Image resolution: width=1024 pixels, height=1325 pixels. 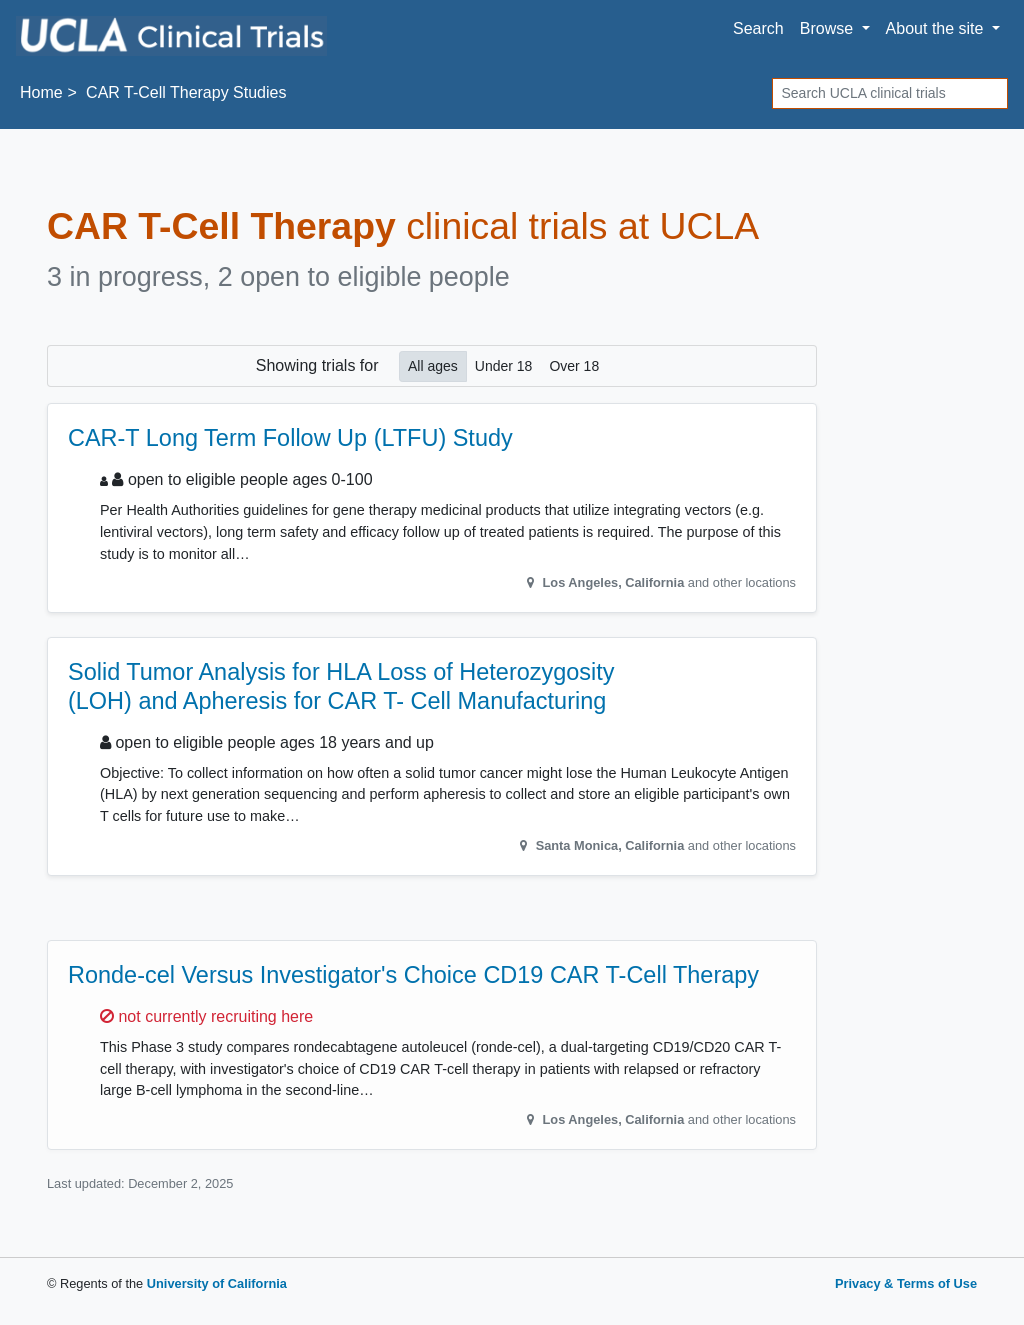 What do you see at coordinates (504, 365) in the screenshot?
I see `Under 18` at bounding box center [504, 365].